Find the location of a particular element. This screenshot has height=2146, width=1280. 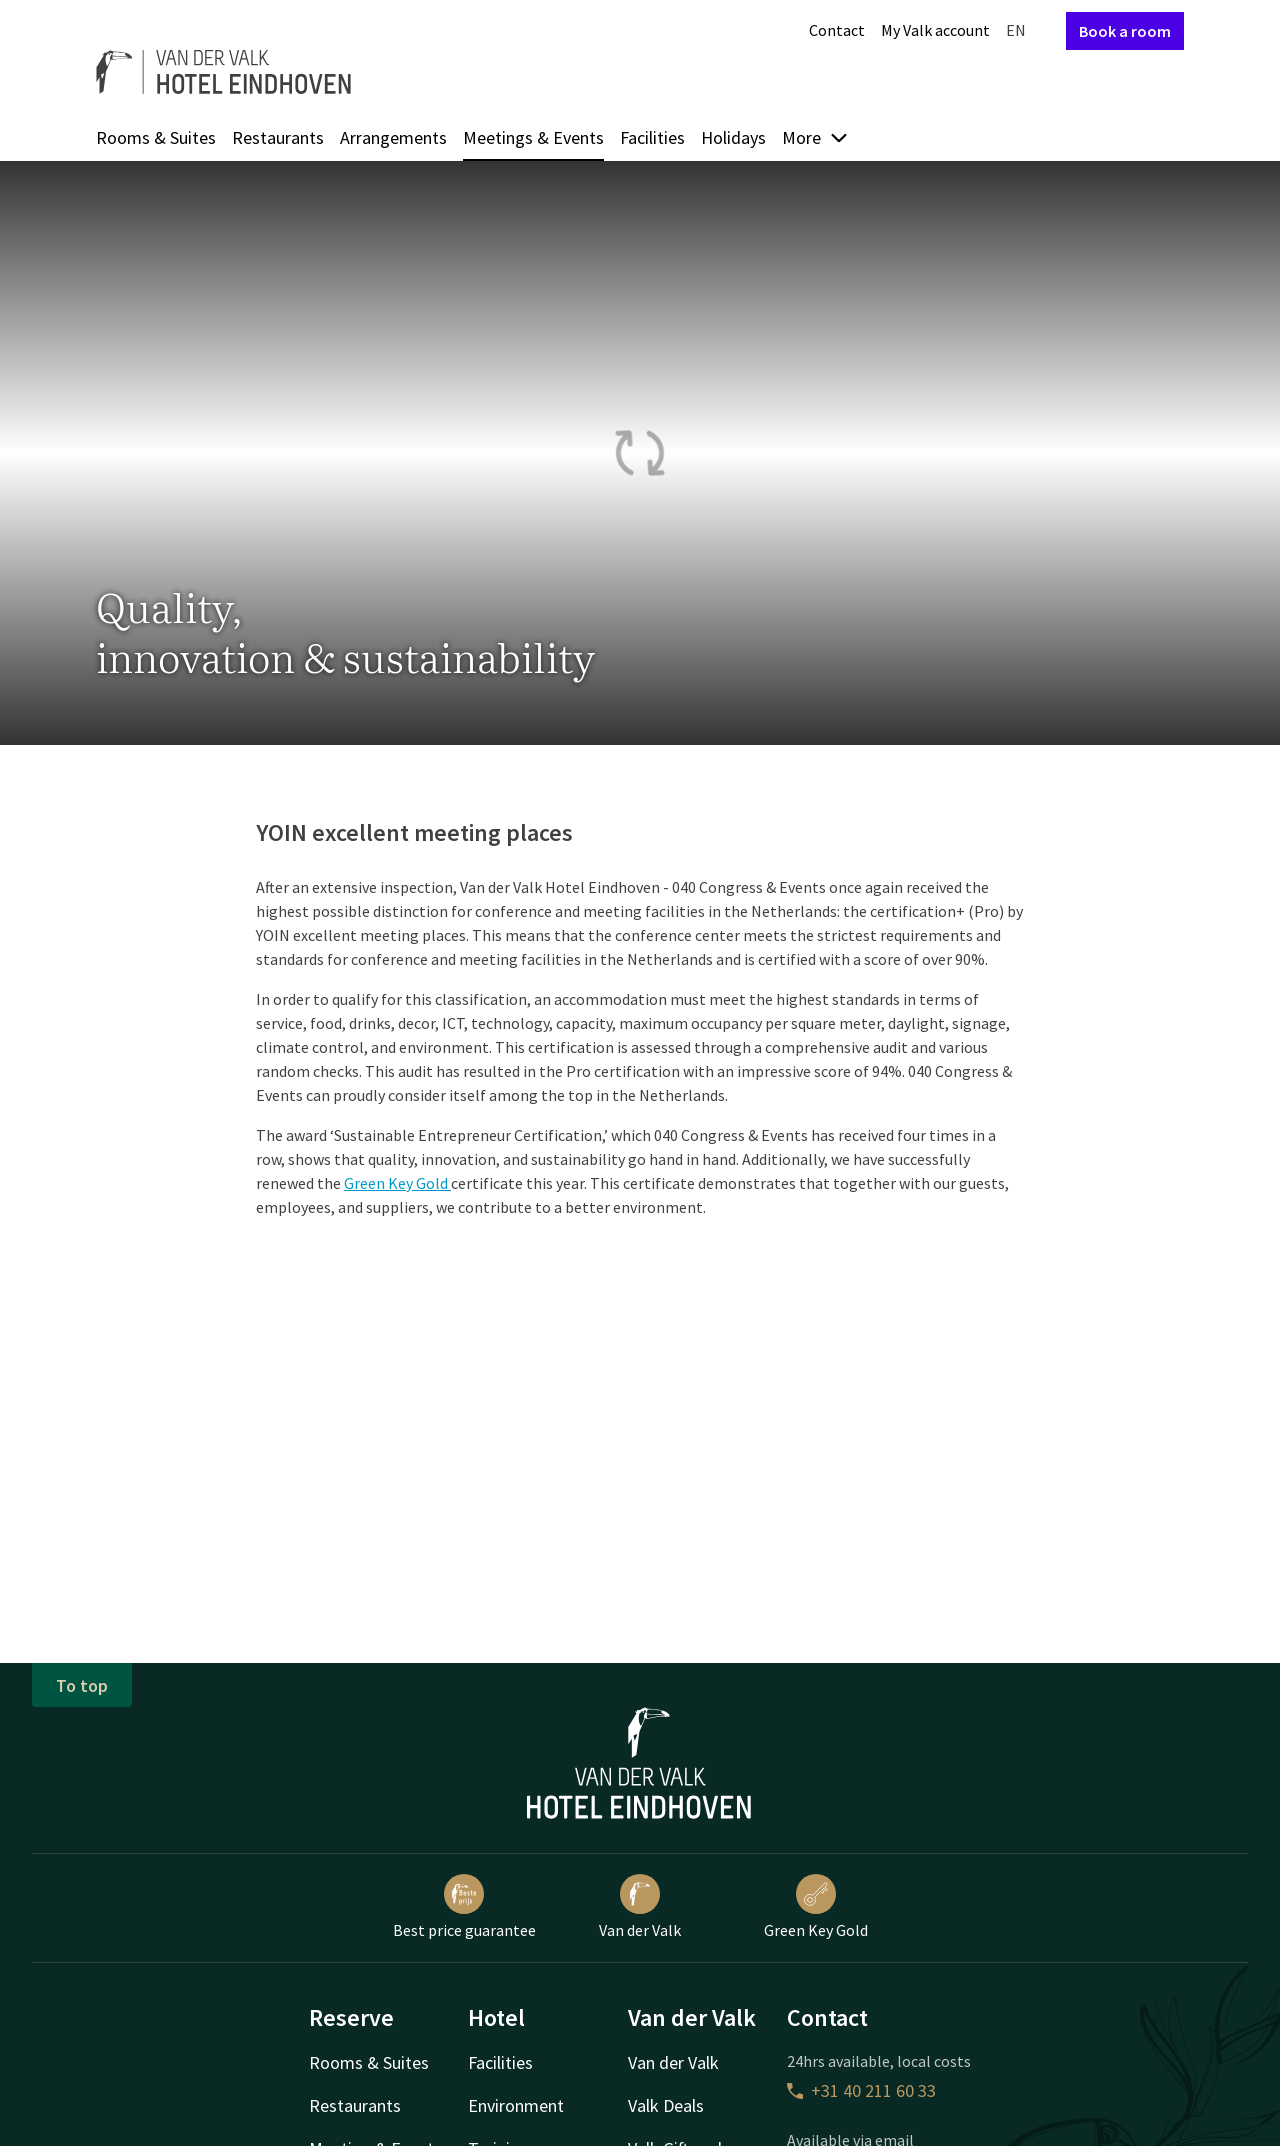

Best price guarantee is located at coordinates (464, 1907).